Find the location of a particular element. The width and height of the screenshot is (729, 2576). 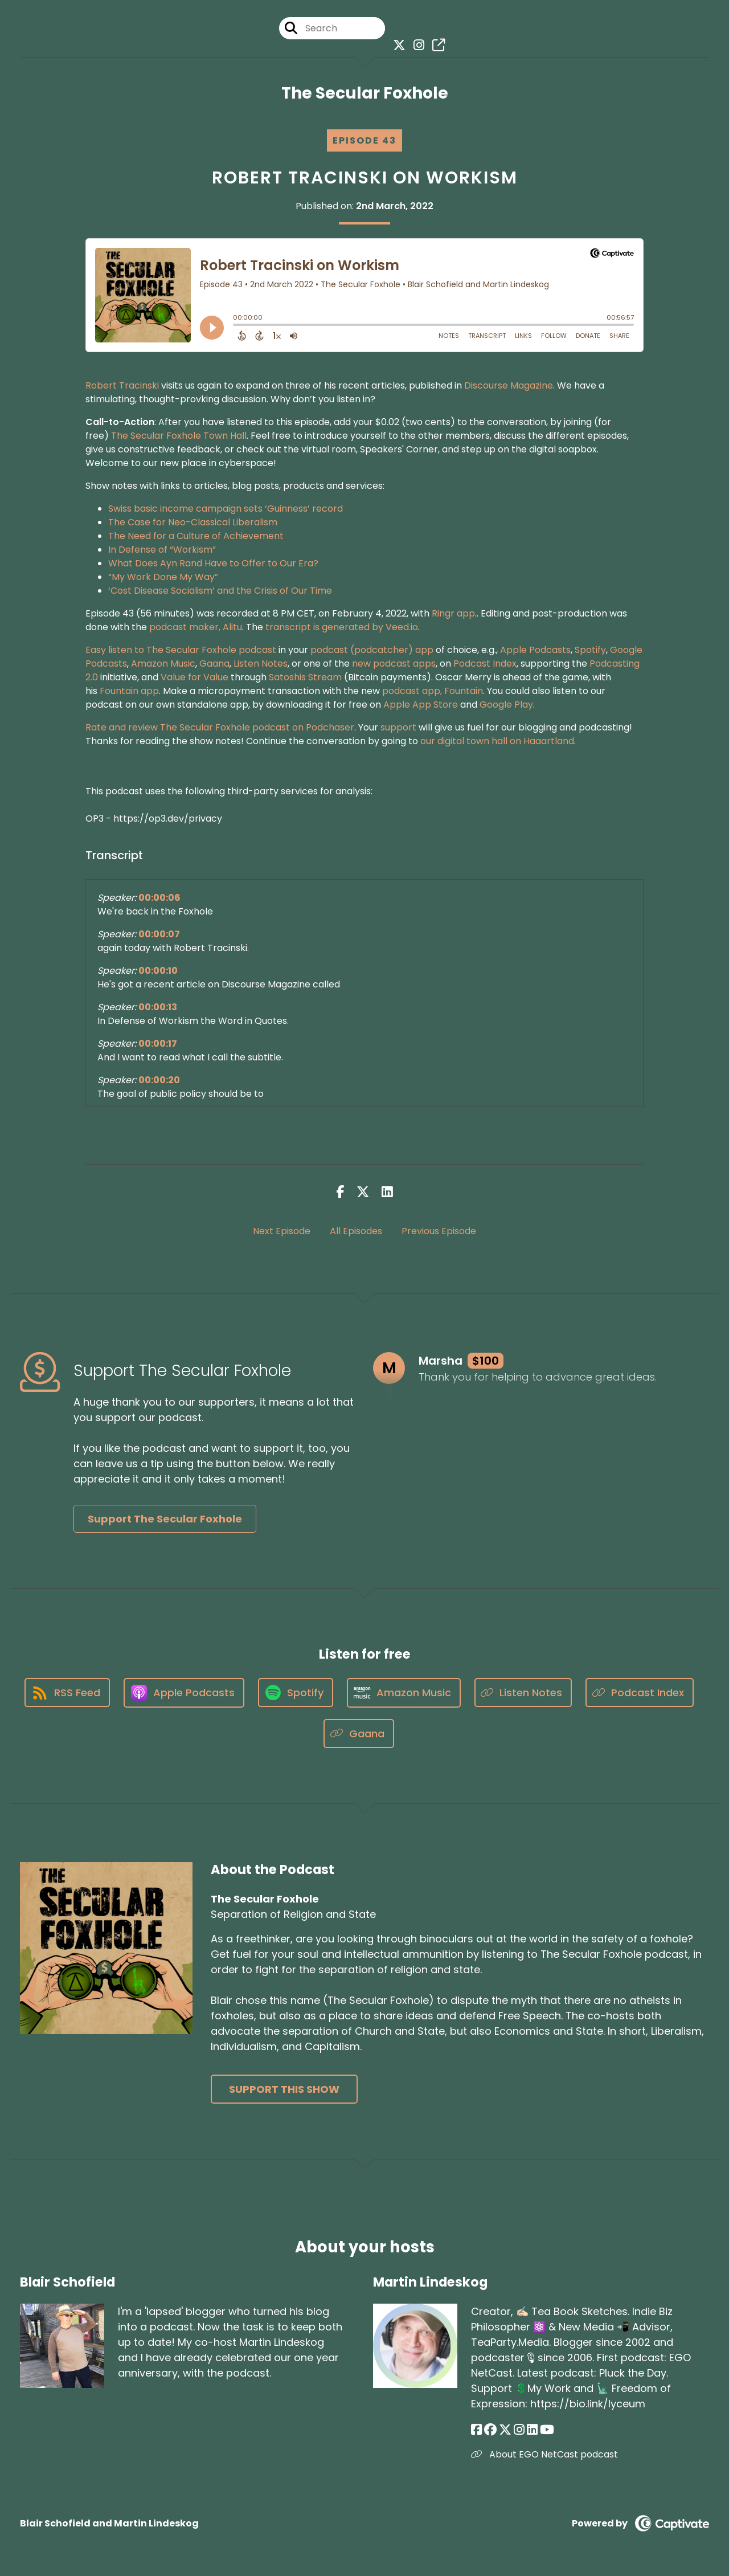

transcript is generated by Veed.io is located at coordinates (341, 627).